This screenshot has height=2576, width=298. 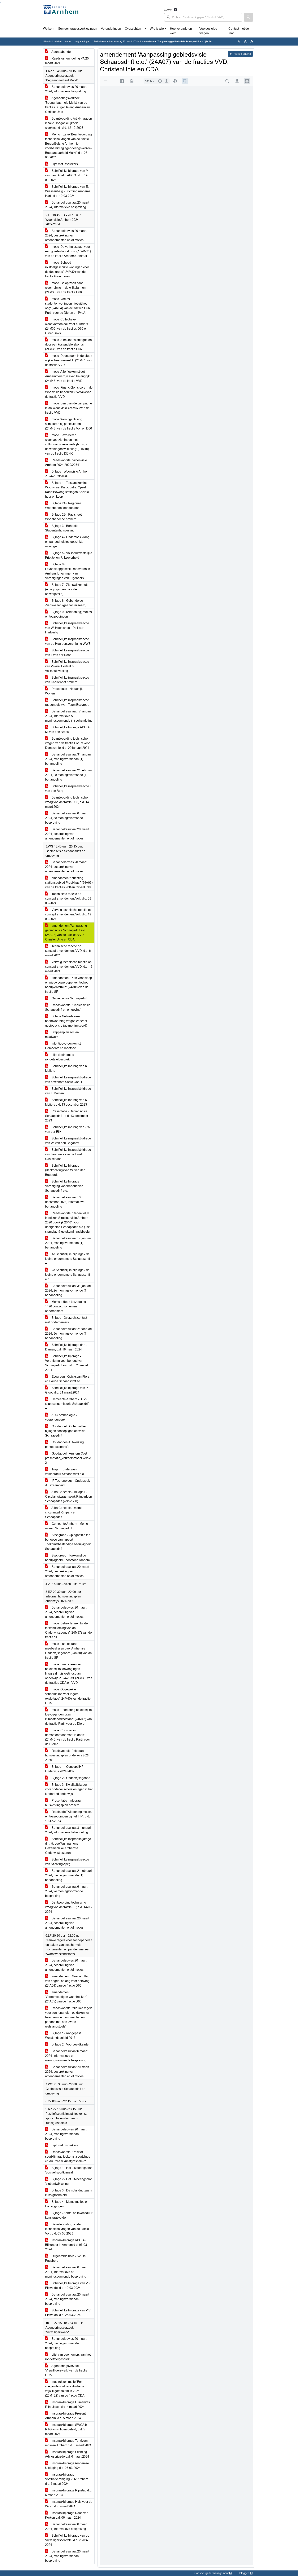 I want to click on Behandelresultaat 20 maart 2024, informatieve bespreking, so click(x=67, y=205).